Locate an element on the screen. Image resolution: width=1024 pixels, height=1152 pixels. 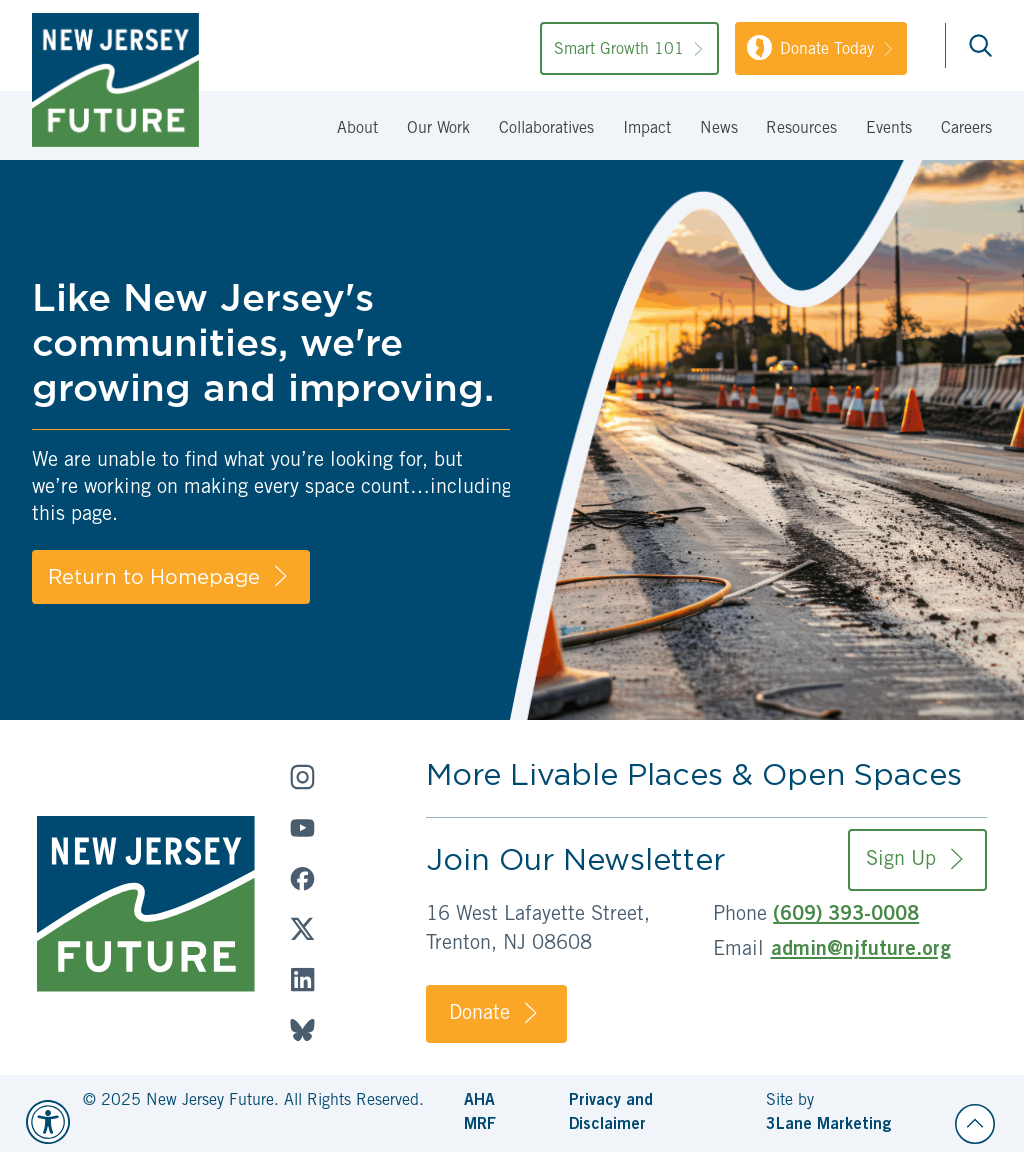
Our Work is located at coordinates (438, 129).